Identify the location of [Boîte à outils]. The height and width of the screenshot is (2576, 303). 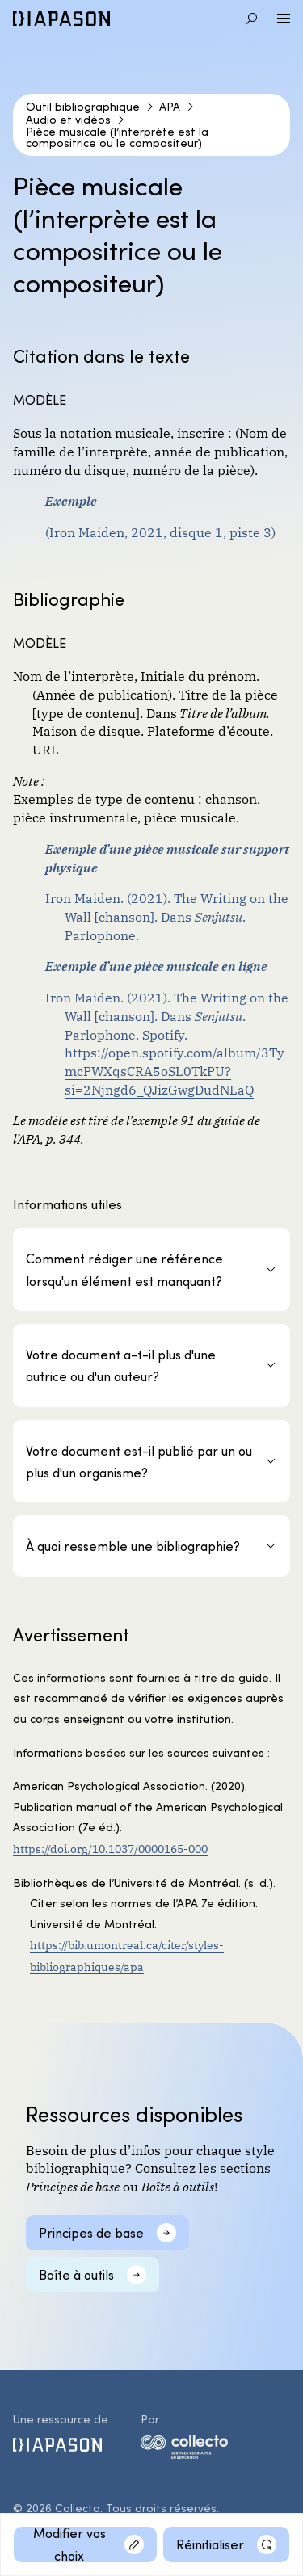
(92, 2274).